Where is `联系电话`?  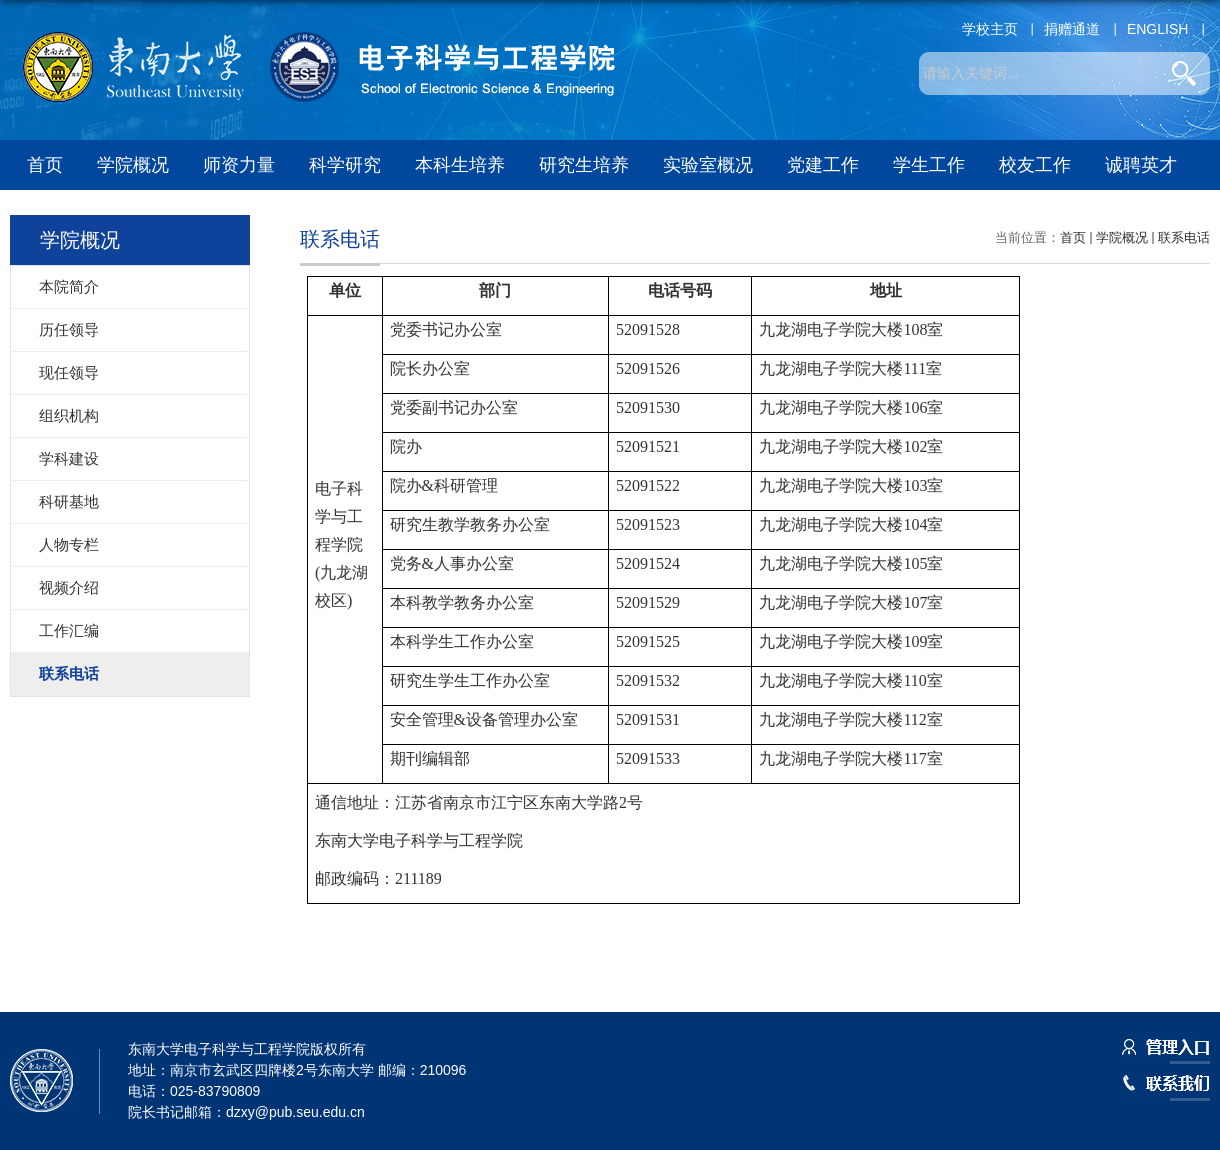
联系电话 is located at coordinates (1184, 237).